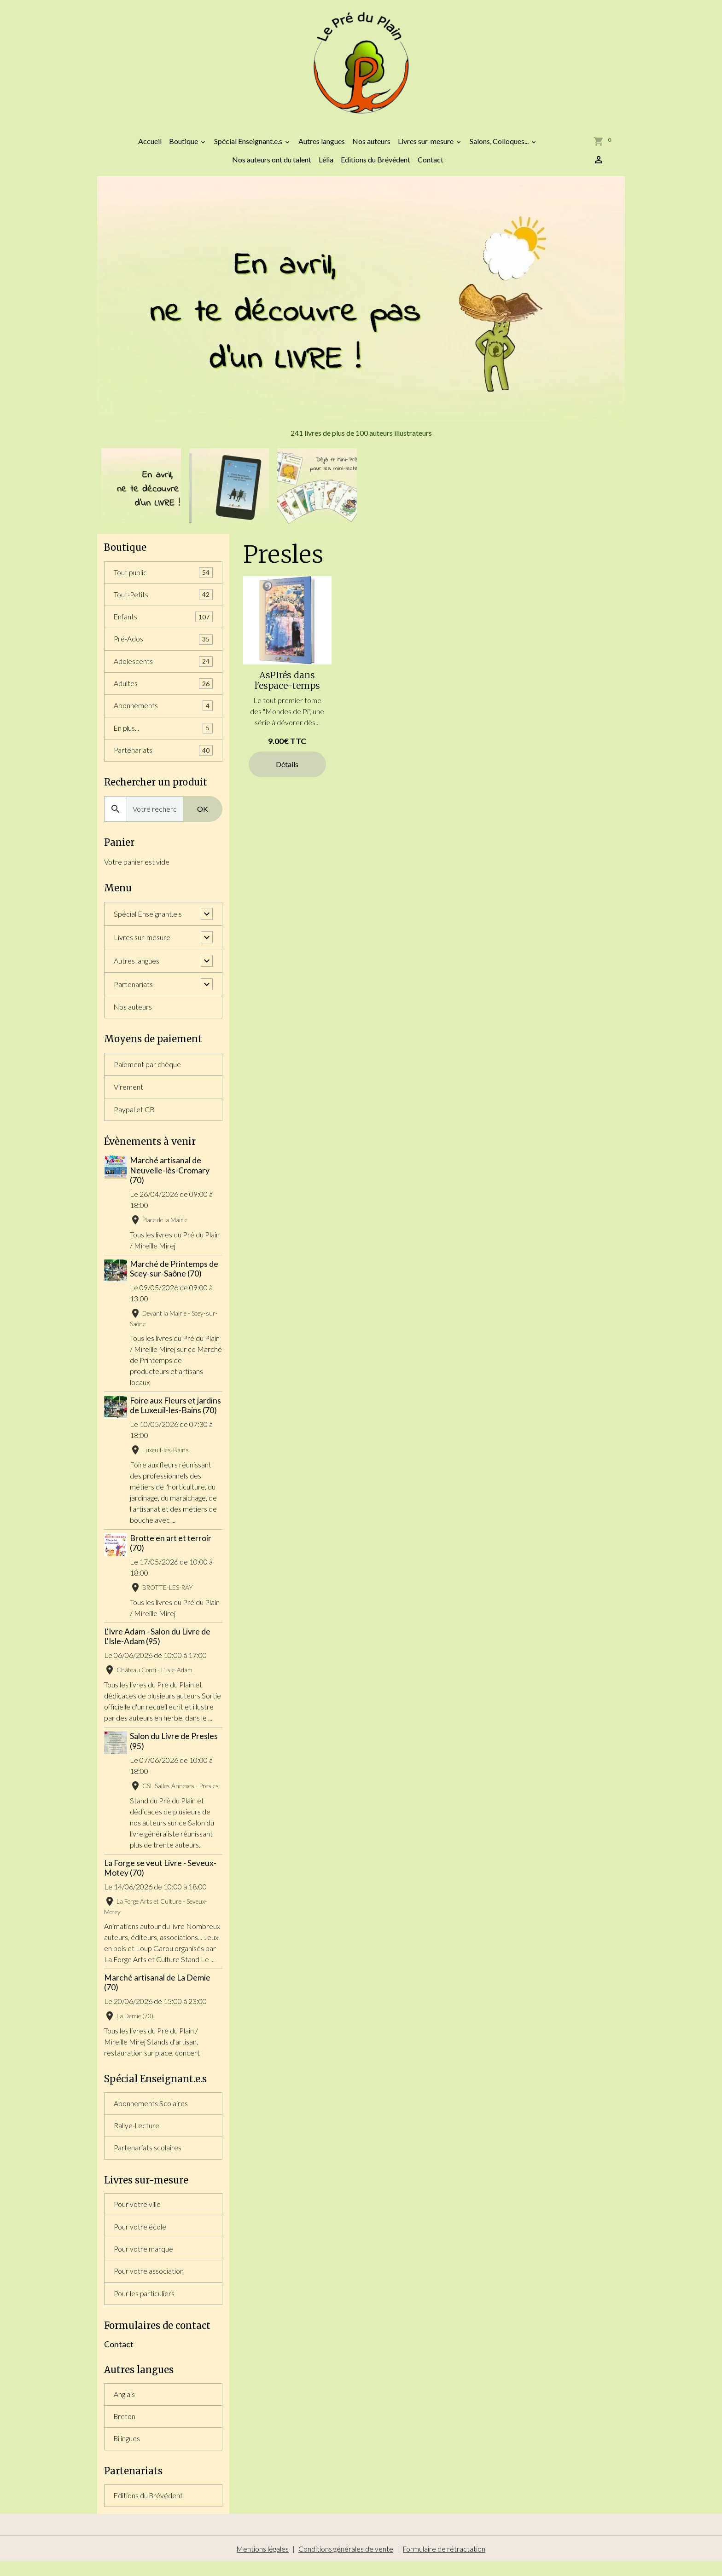 The image size is (722, 2576). Describe the element at coordinates (345, 2563) in the screenshot. I see `Conditions générales de vente` at that location.